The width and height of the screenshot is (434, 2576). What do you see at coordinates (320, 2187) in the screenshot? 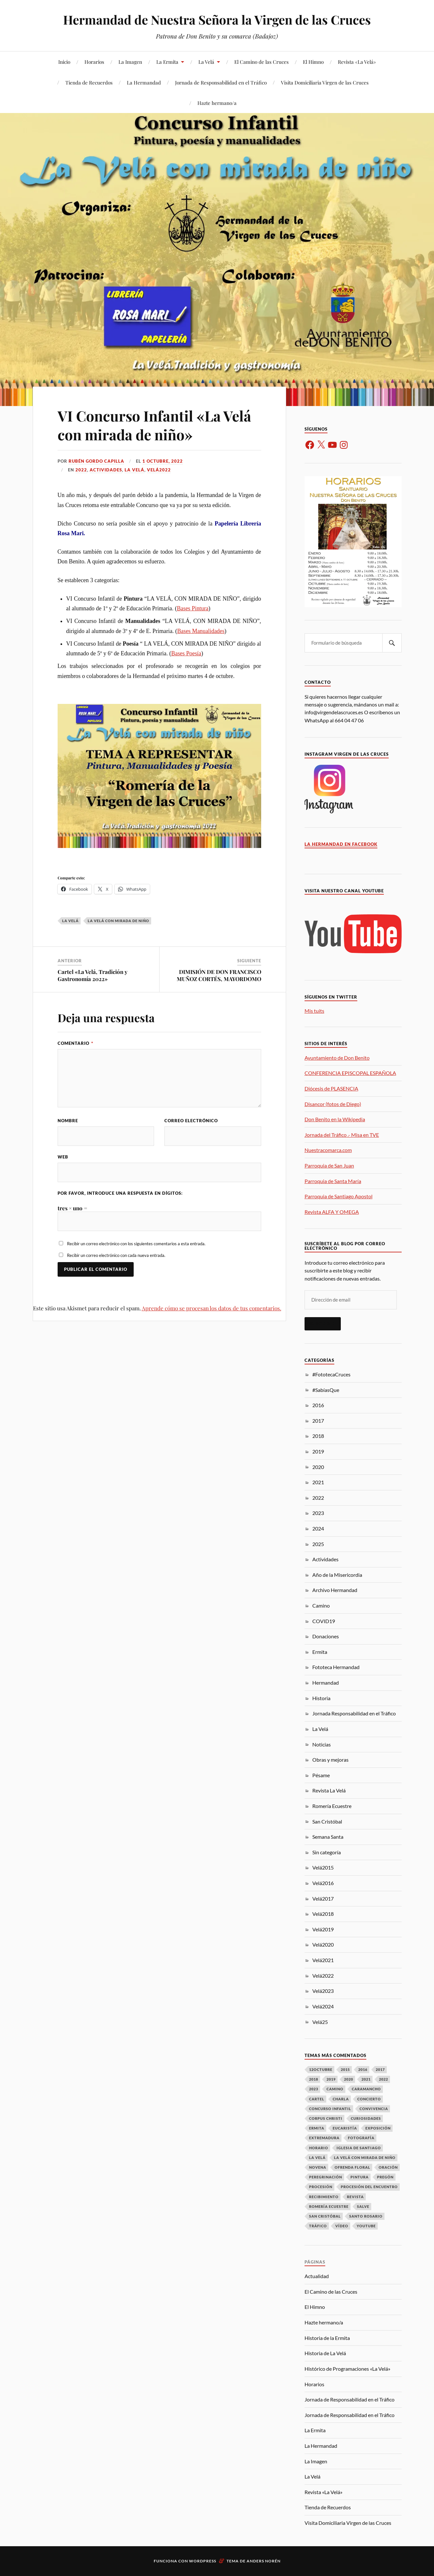
I see `Procesión [Procesión (23 elementos)]` at bounding box center [320, 2187].